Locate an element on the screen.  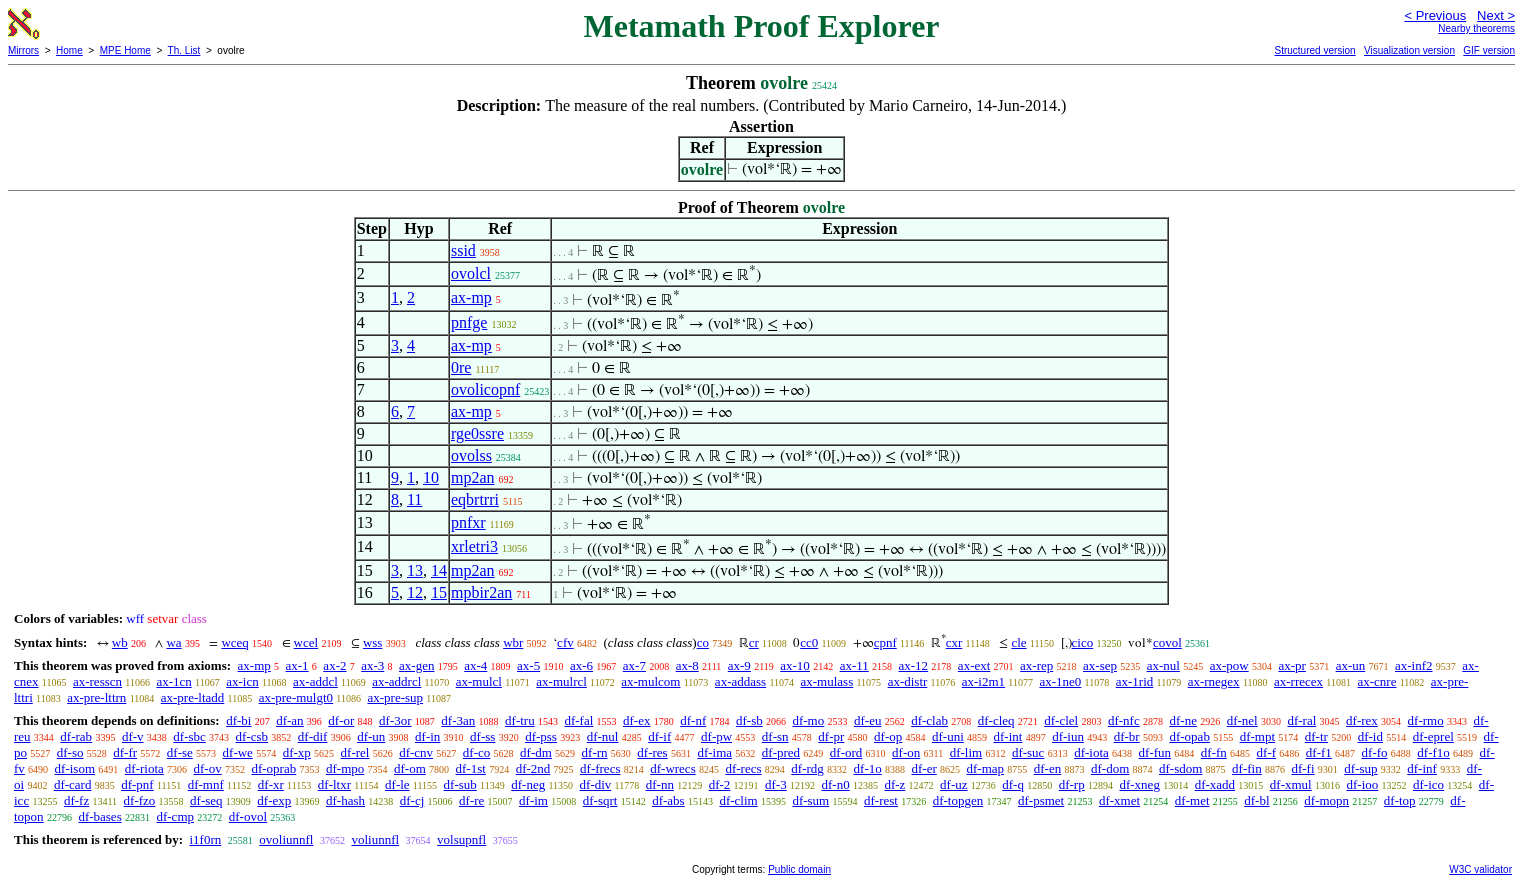
df-top is located at coordinates (1400, 800).